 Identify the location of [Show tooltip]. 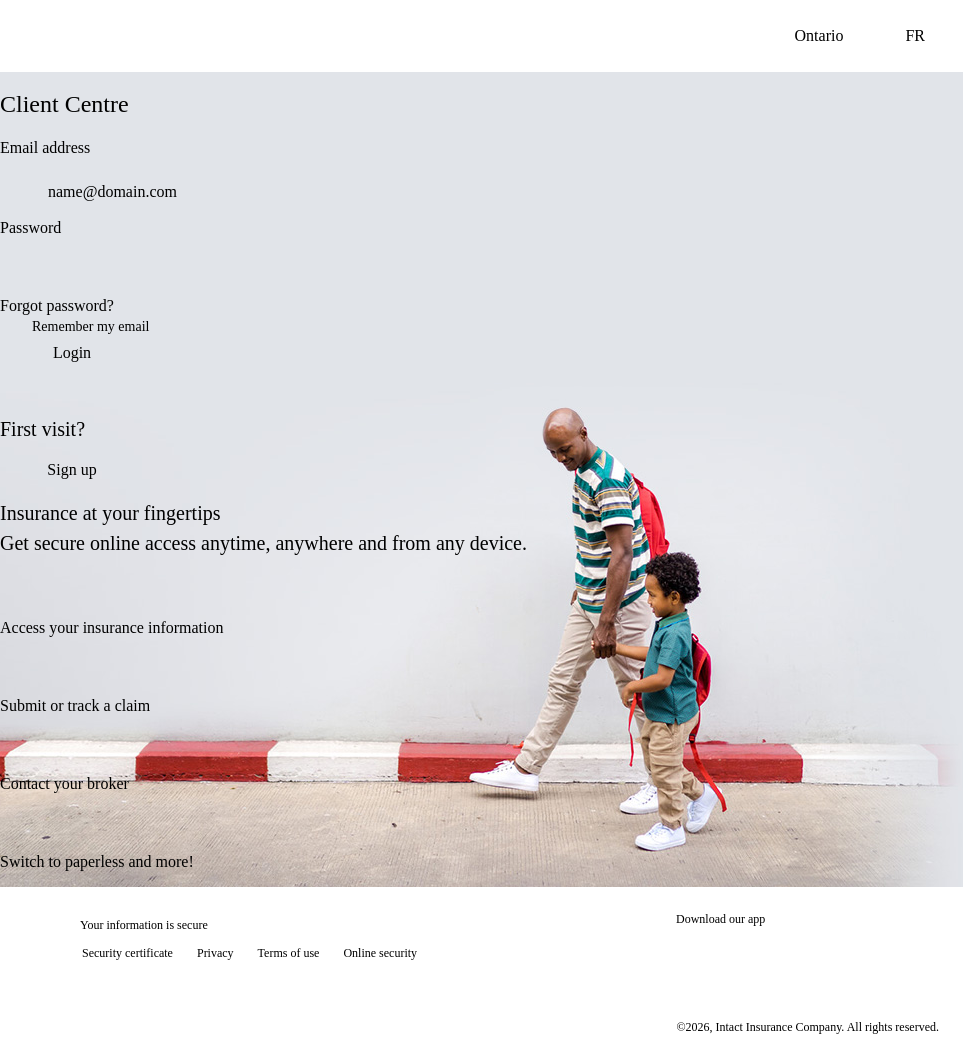
(919, 1007).